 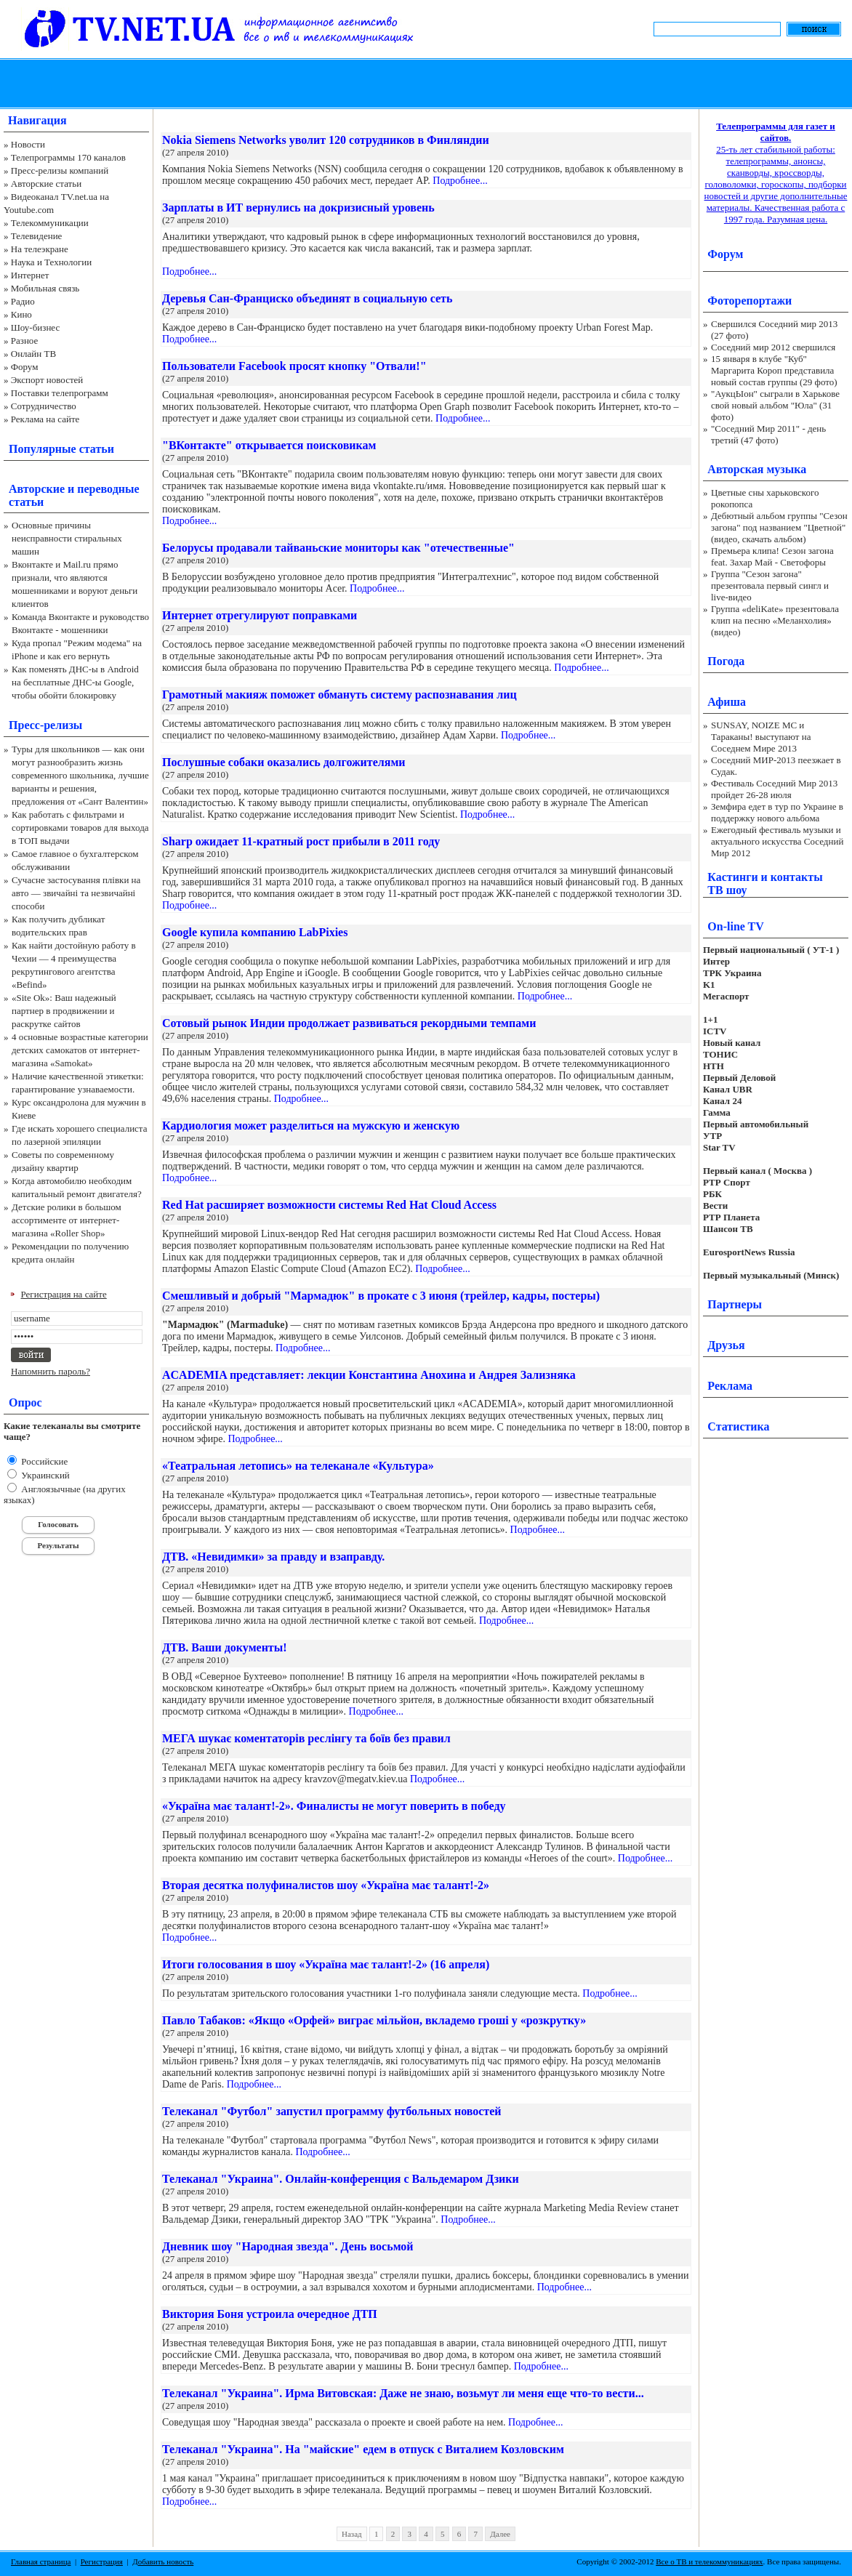 What do you see at coordinates (224, 1647) in the screenshot?
I see `ДТВ. Ваши документы!` at bounding box center [224, 1647].